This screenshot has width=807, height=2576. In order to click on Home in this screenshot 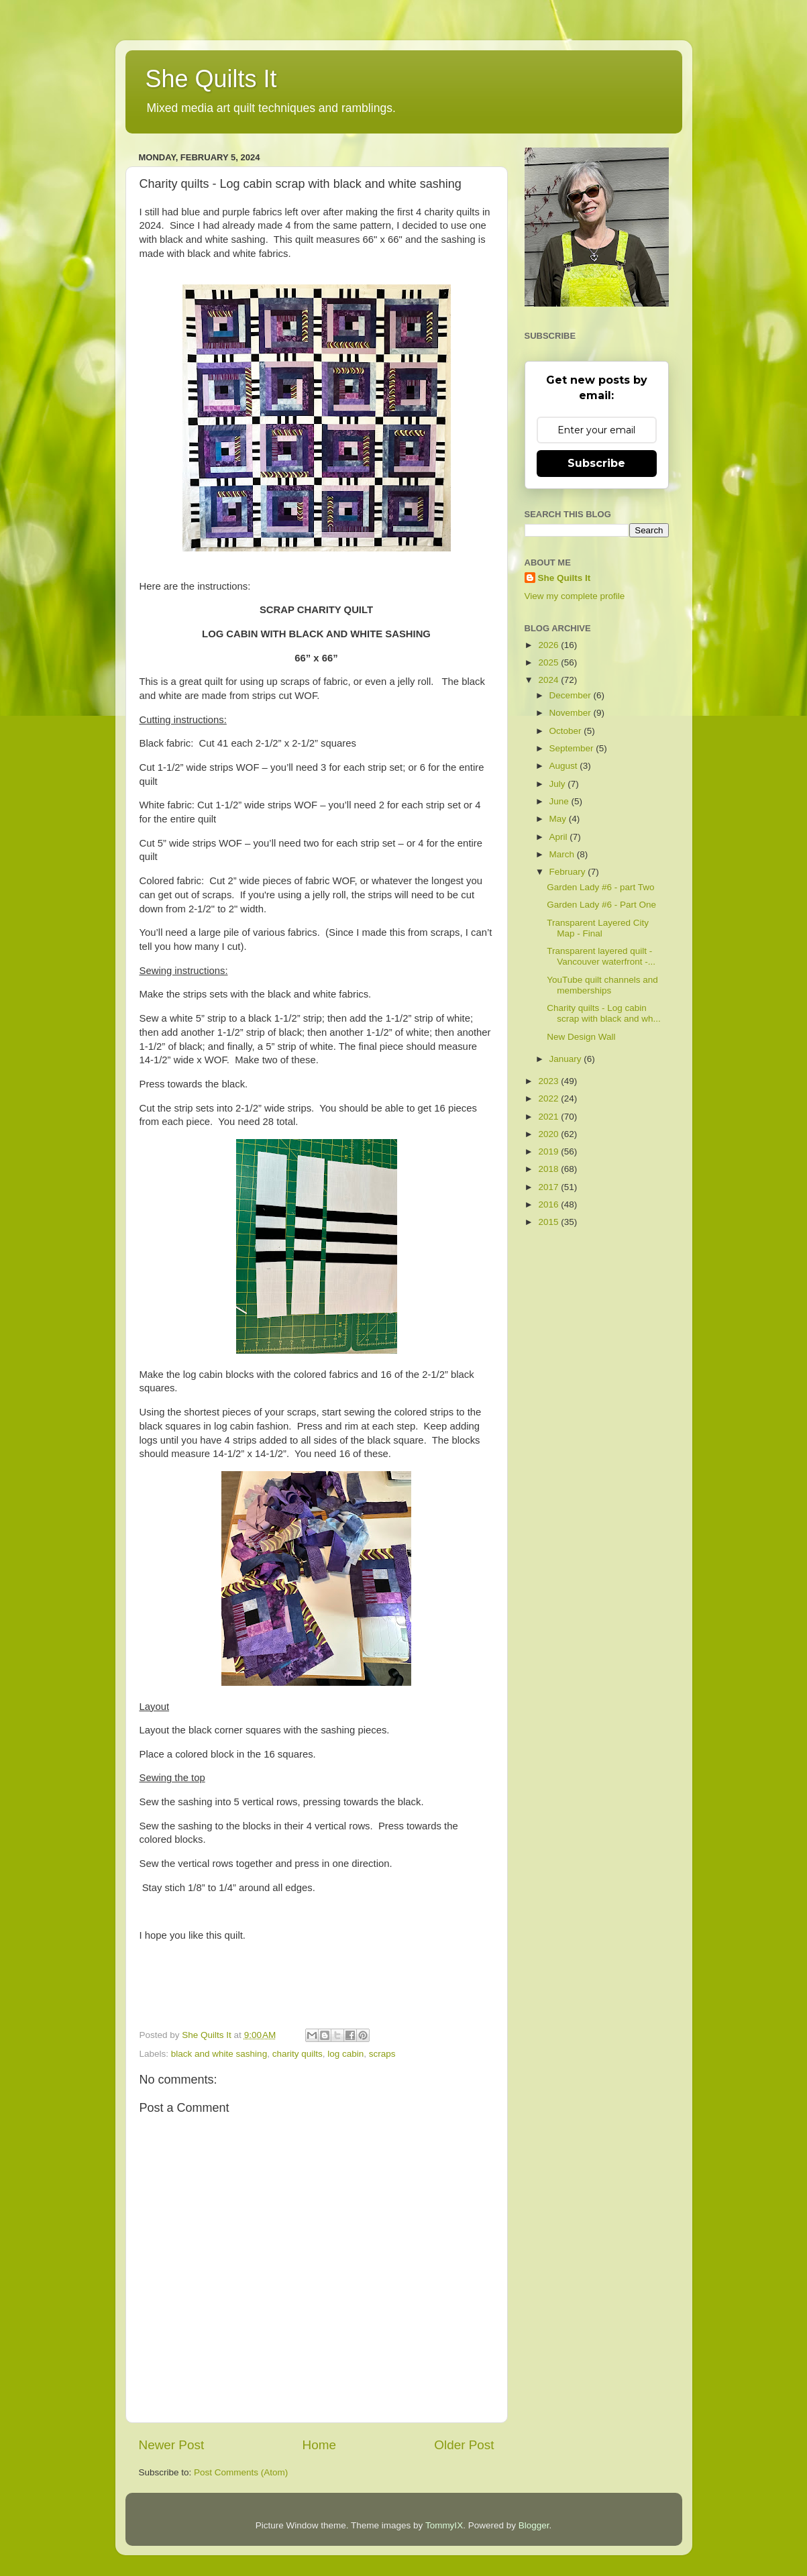, I will do `click(319, 2445)`.